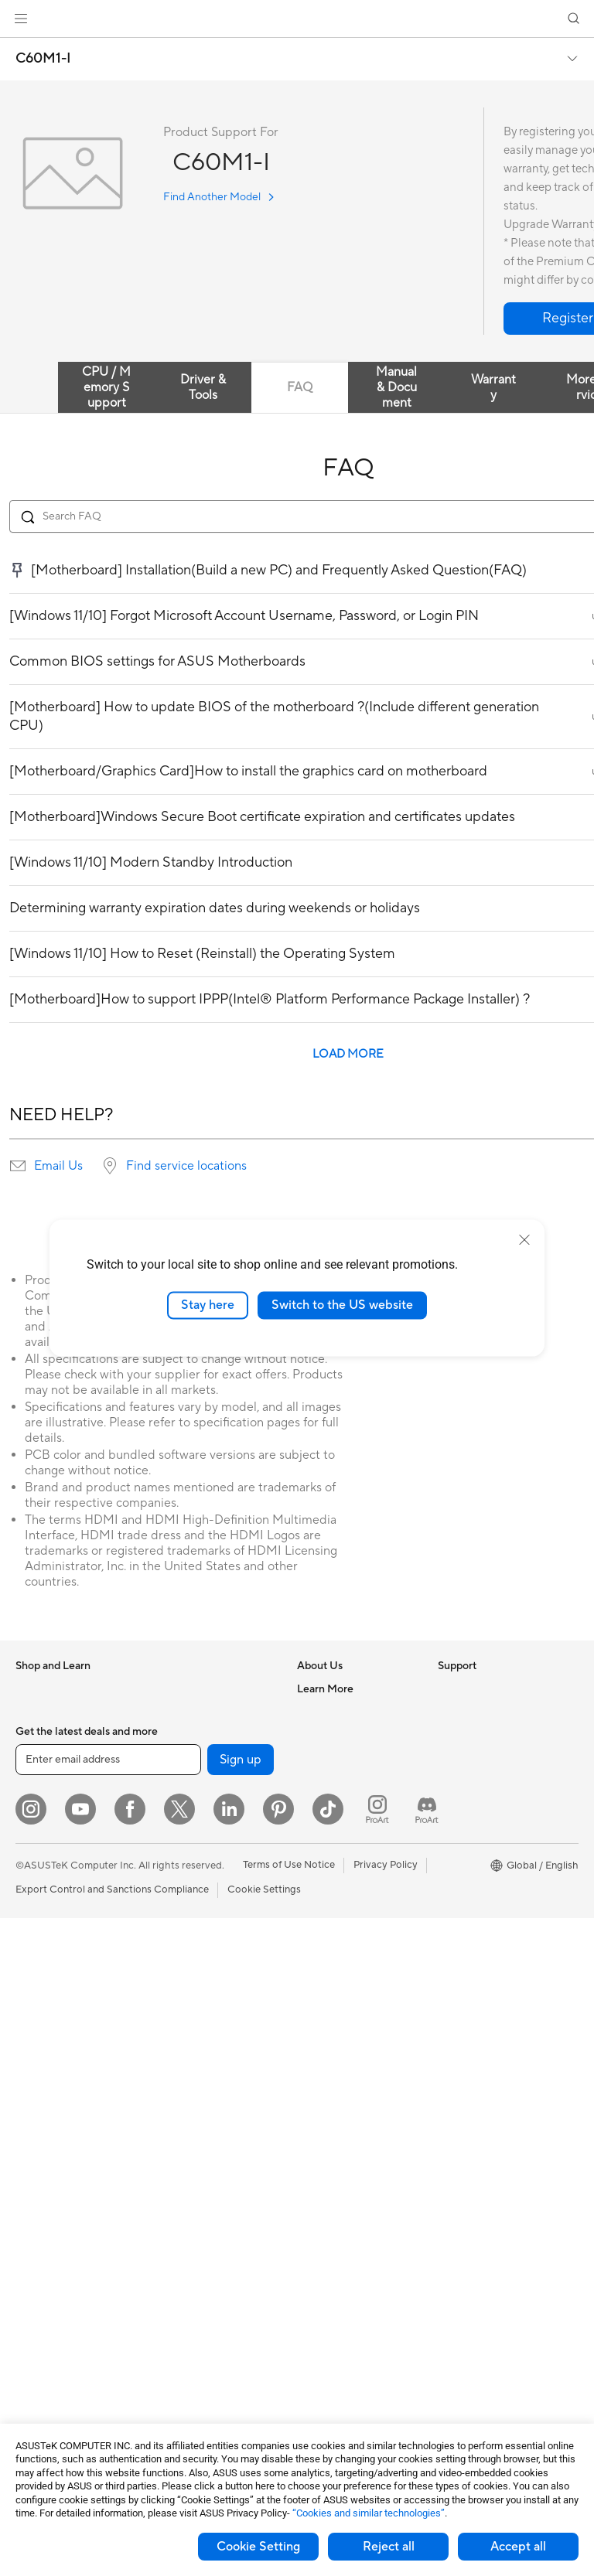  Describe the element at coordinates (389, 2546) in the screenshot. I see `Reject all` at that location.